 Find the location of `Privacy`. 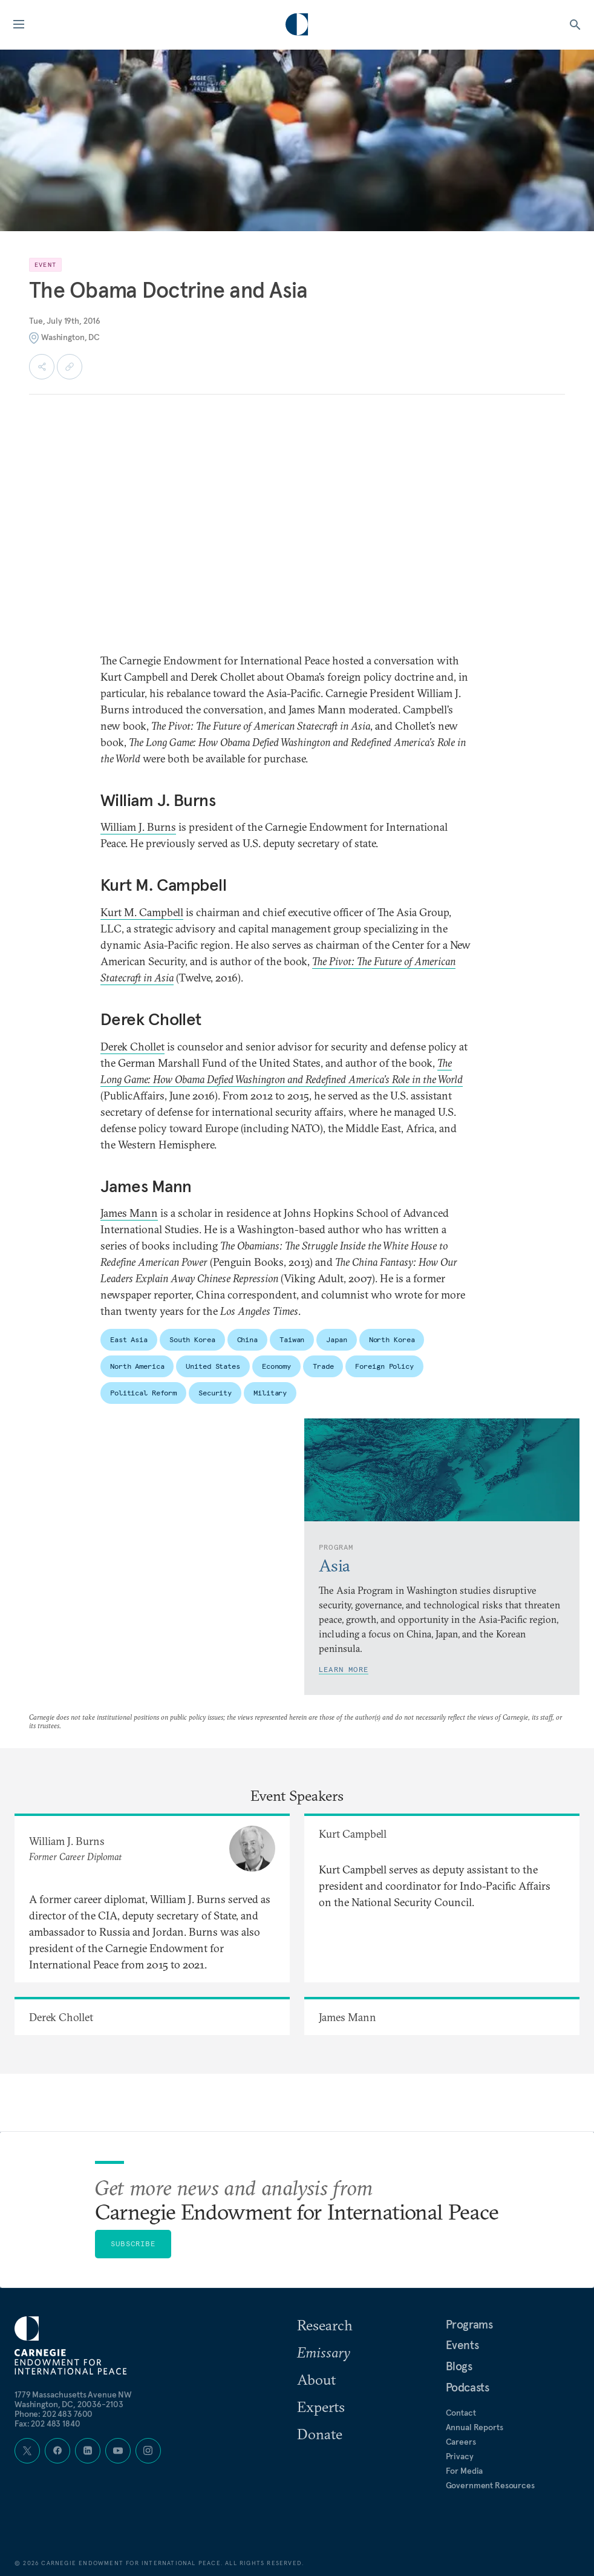

Privacy is located at coordinates (460, 2456).